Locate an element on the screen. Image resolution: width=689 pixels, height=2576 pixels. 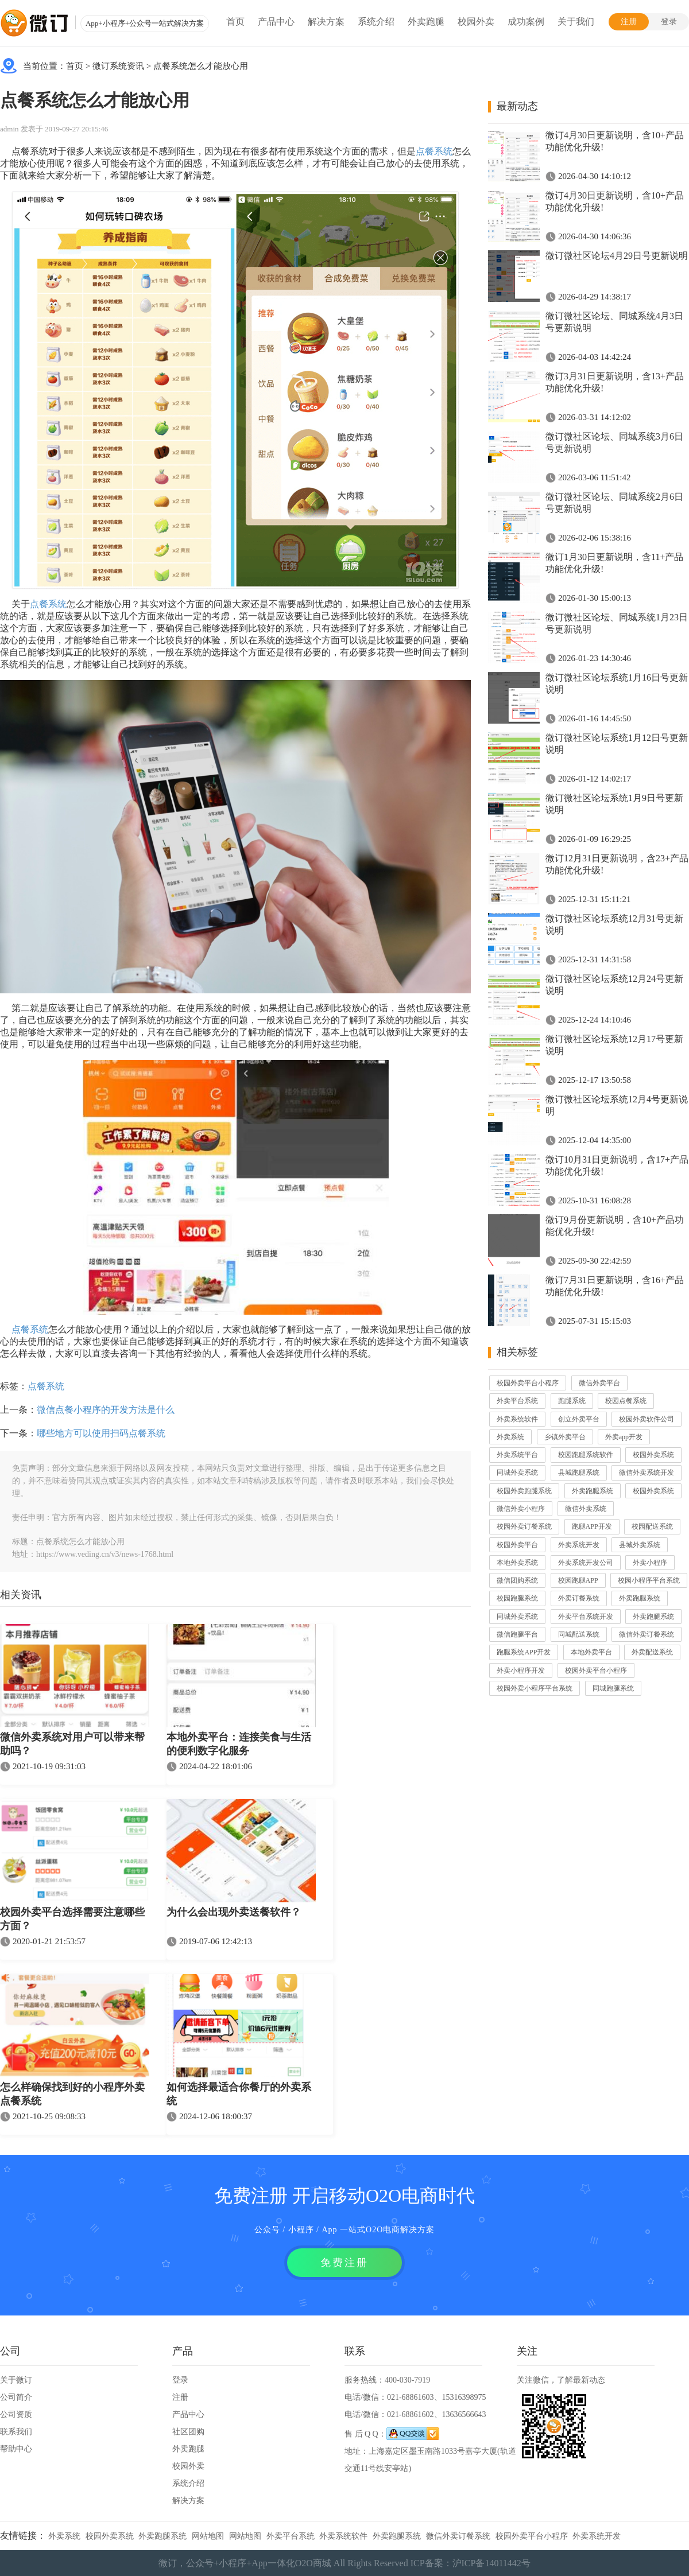
为什么会出现外卖送餐软件？ is located at coordinates (234, 1912).